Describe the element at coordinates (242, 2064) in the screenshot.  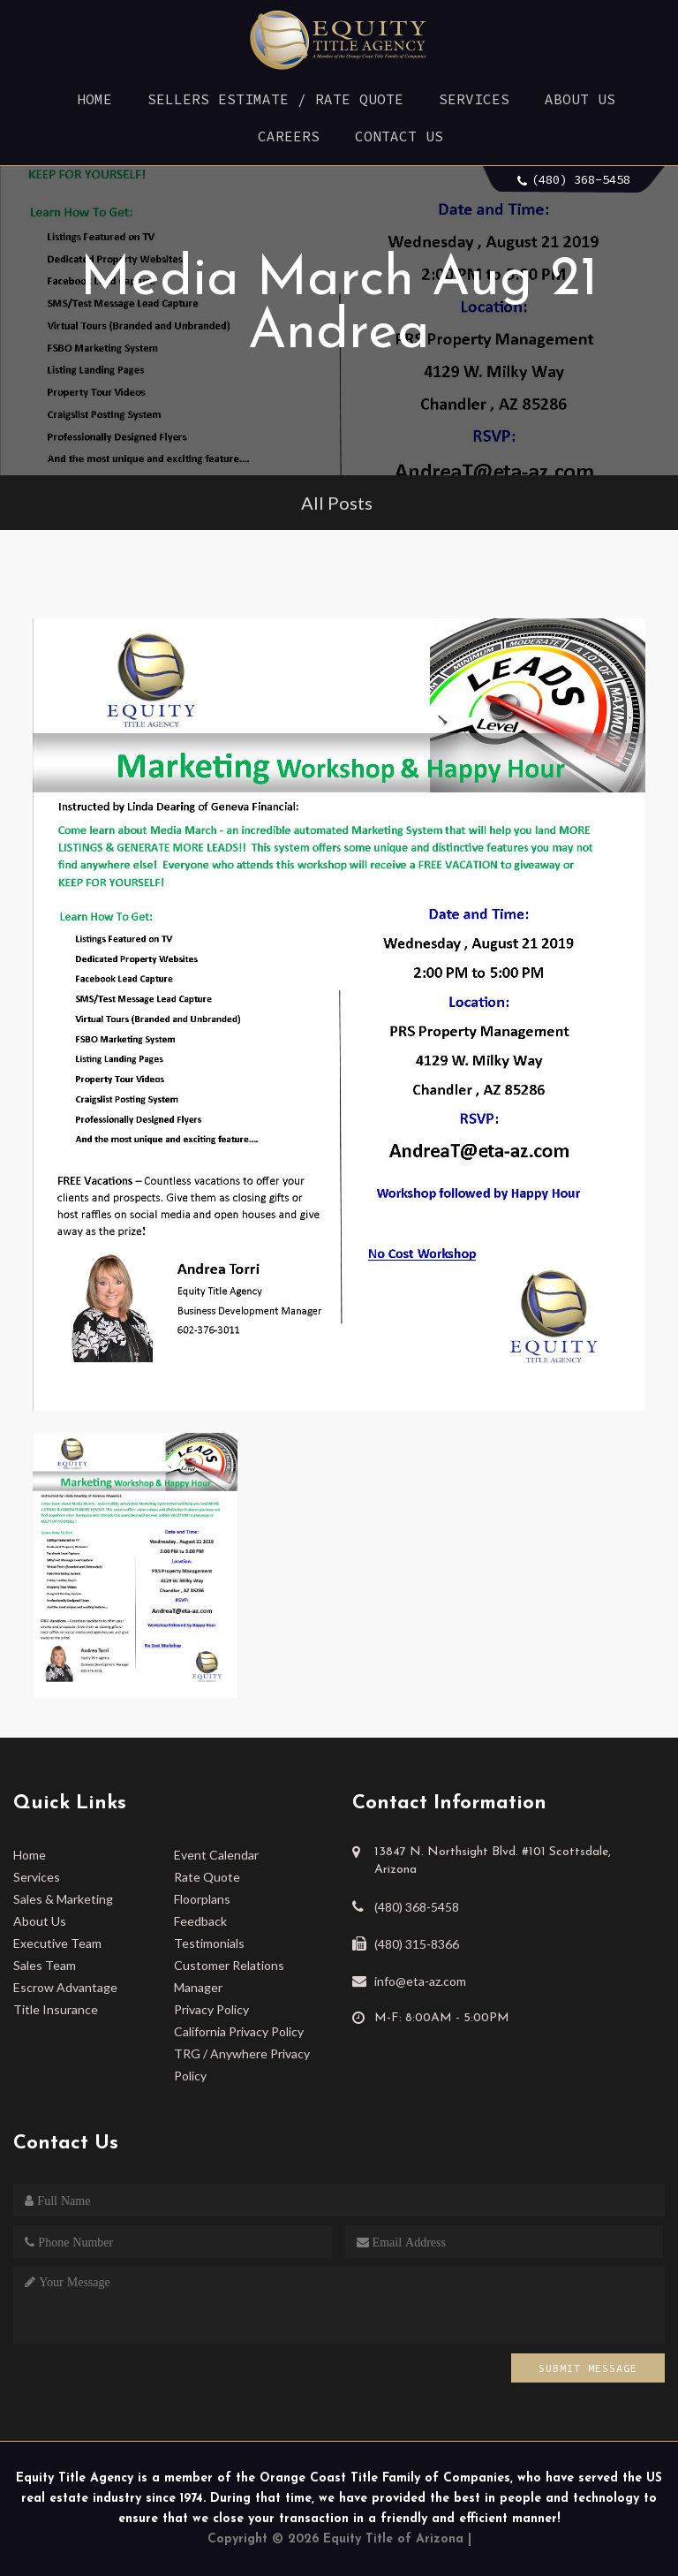
I see `TRG / Anywhere Privacy Policy` at that location.